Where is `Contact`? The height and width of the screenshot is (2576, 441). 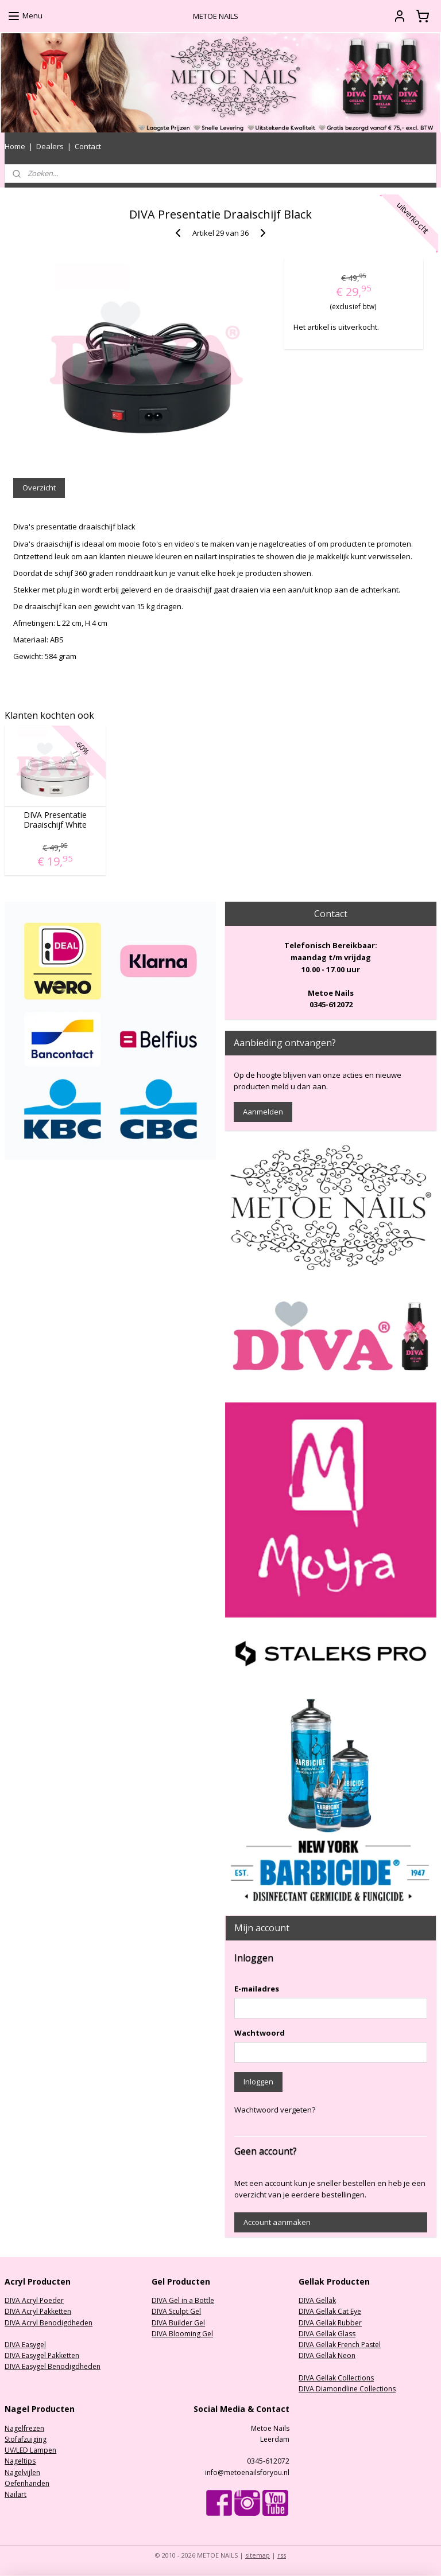 Contact is located at coordinates (88, 146).